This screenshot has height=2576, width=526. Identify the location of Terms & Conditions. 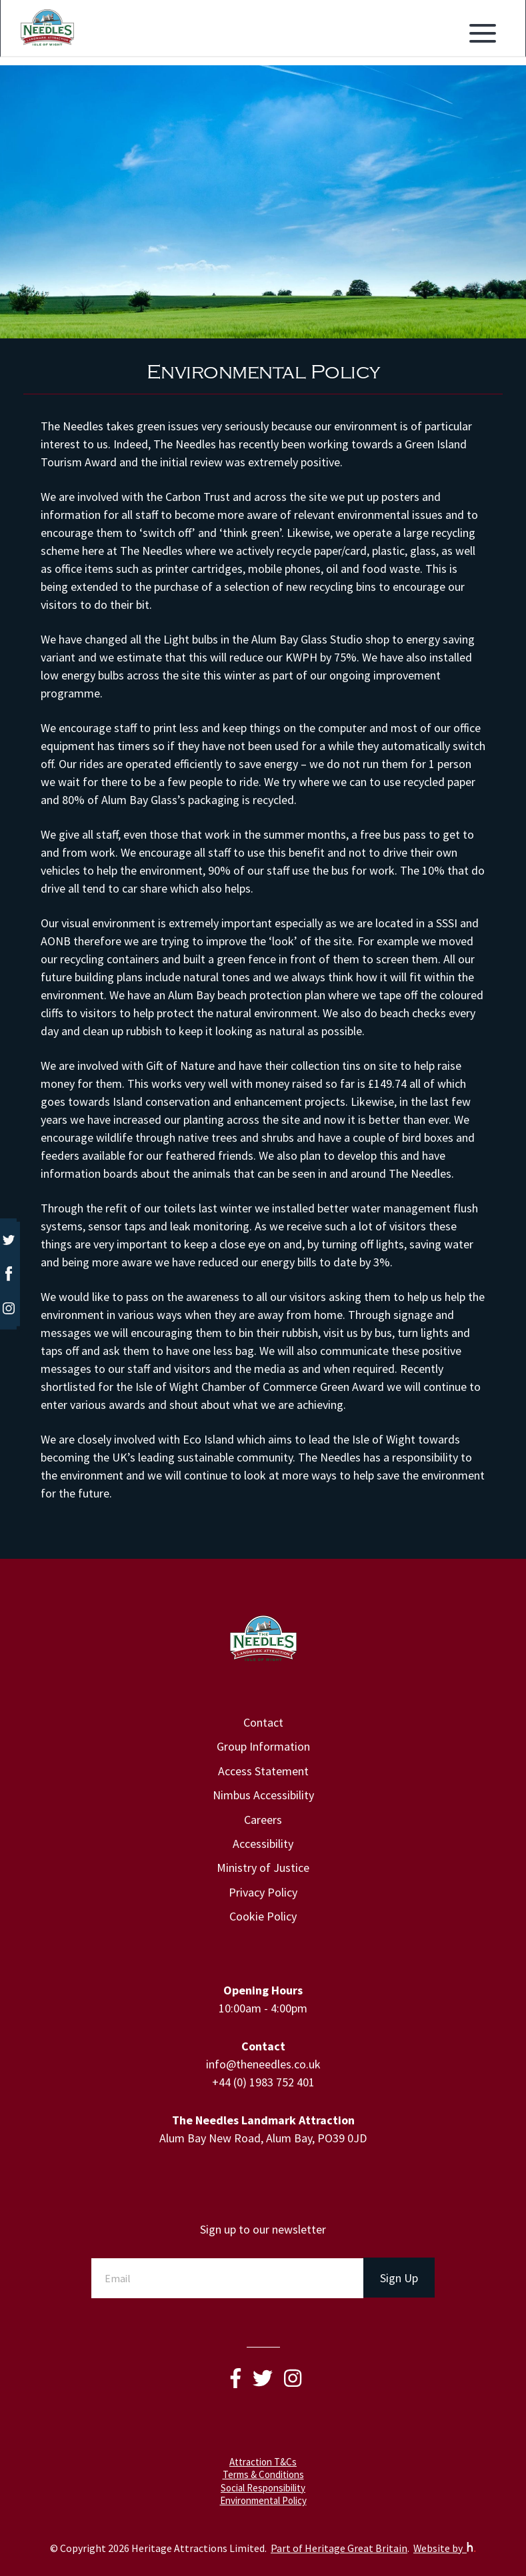
(263, 2474).